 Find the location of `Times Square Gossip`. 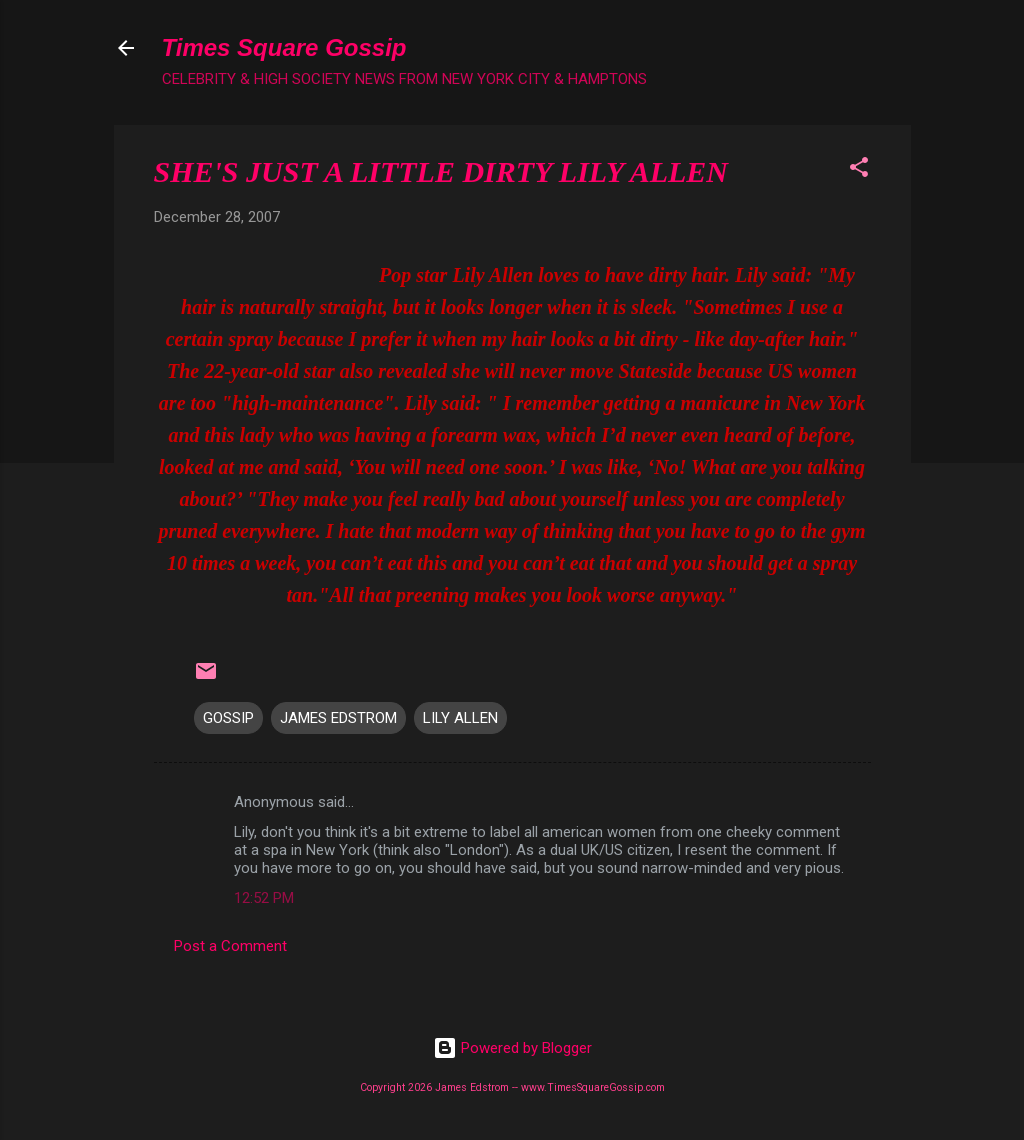

Times Square Gossip is located at coordinates (284, 47).